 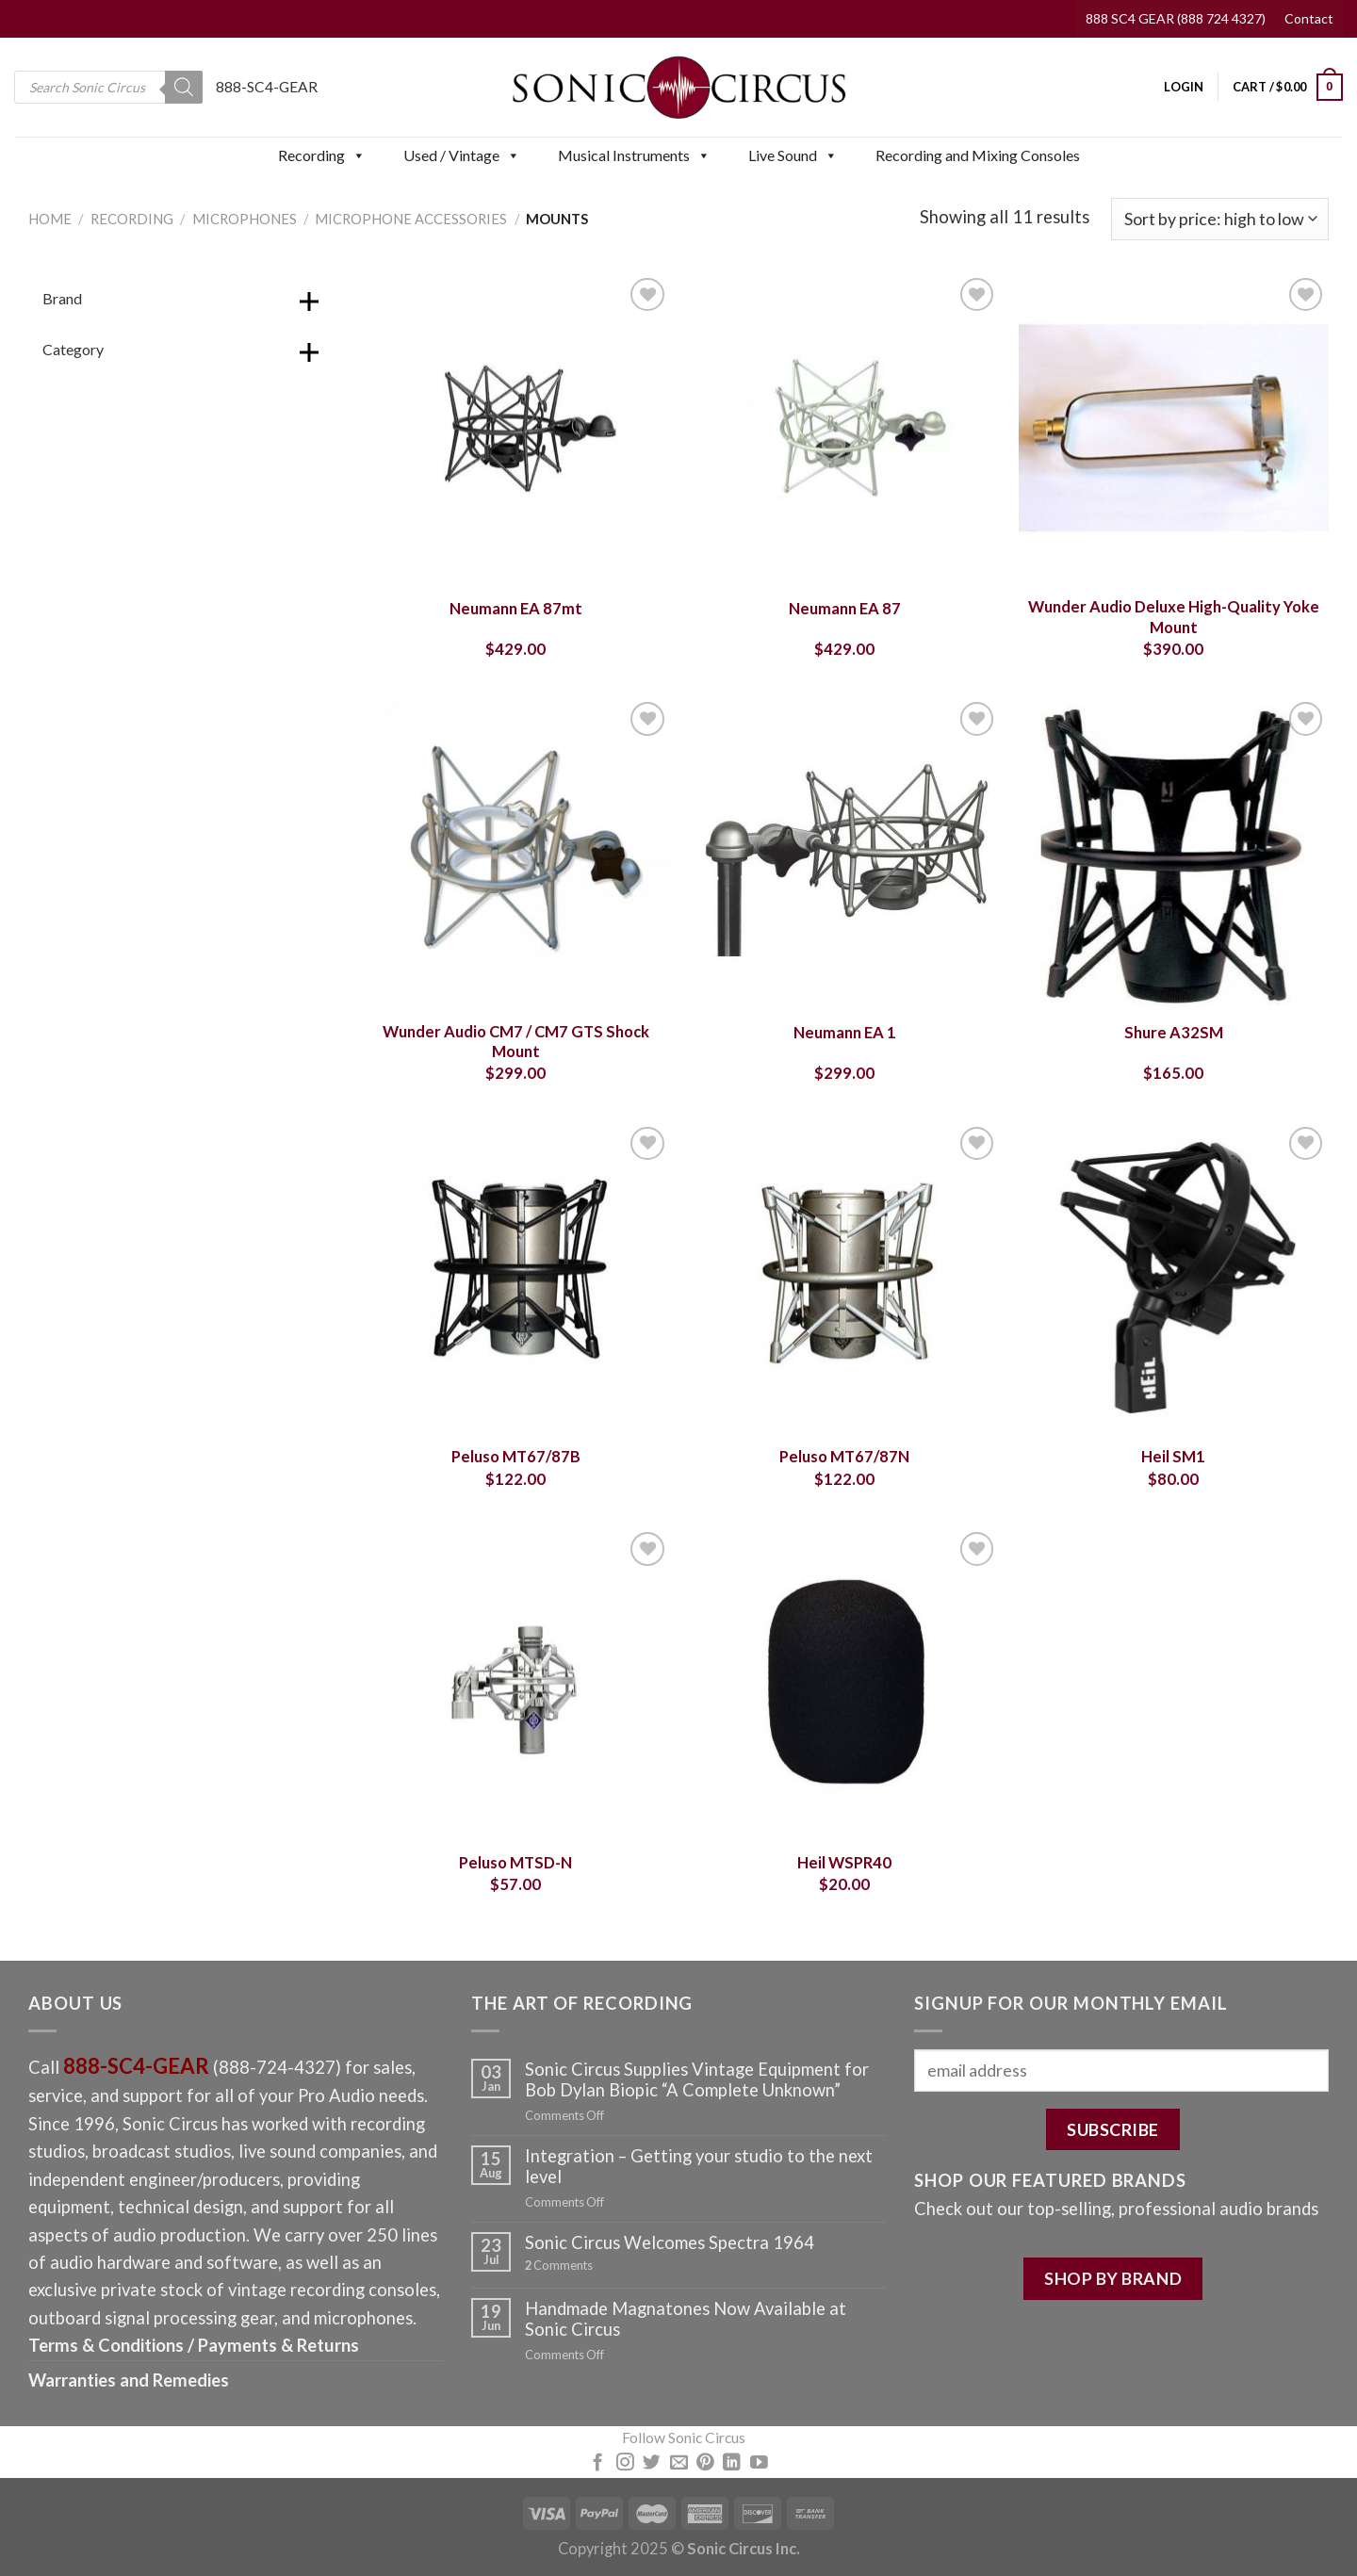 What do you see at coordinates (559, 2265) in the screenshot?
I see `Comments` at bounding box center [559, 2265].